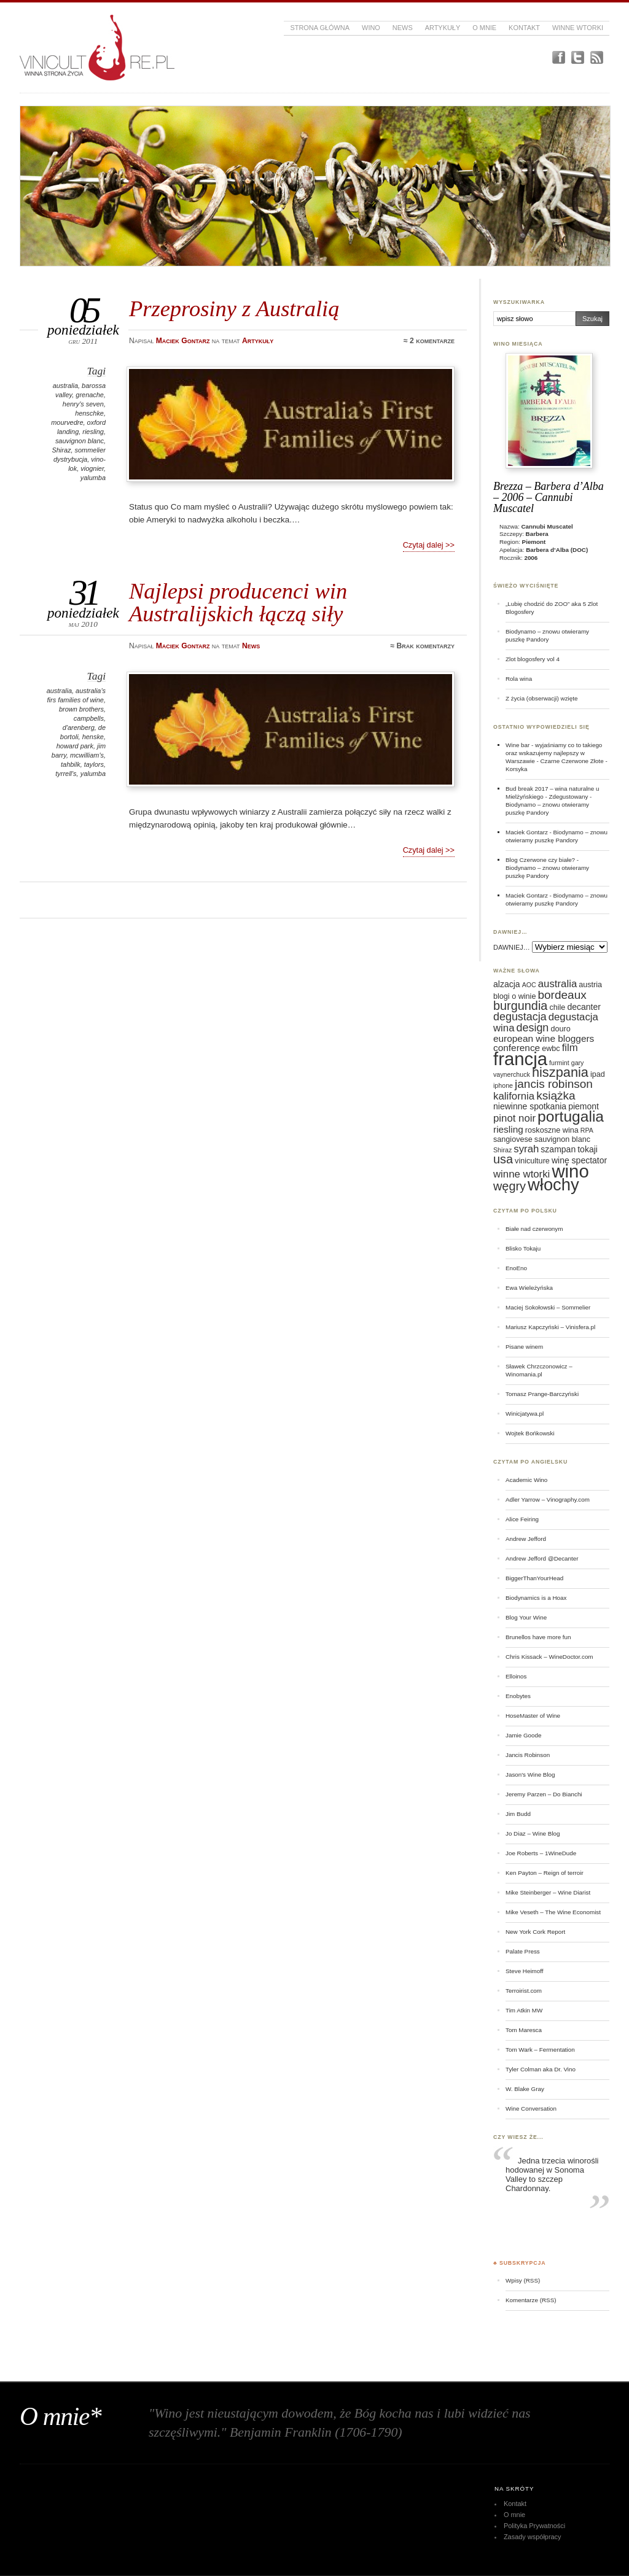 The image size is (629, 2576). Describe the element at coordinates (583, 1106) in the screenshot. I see `piemont [piemont (7 elementów)]` at that location.